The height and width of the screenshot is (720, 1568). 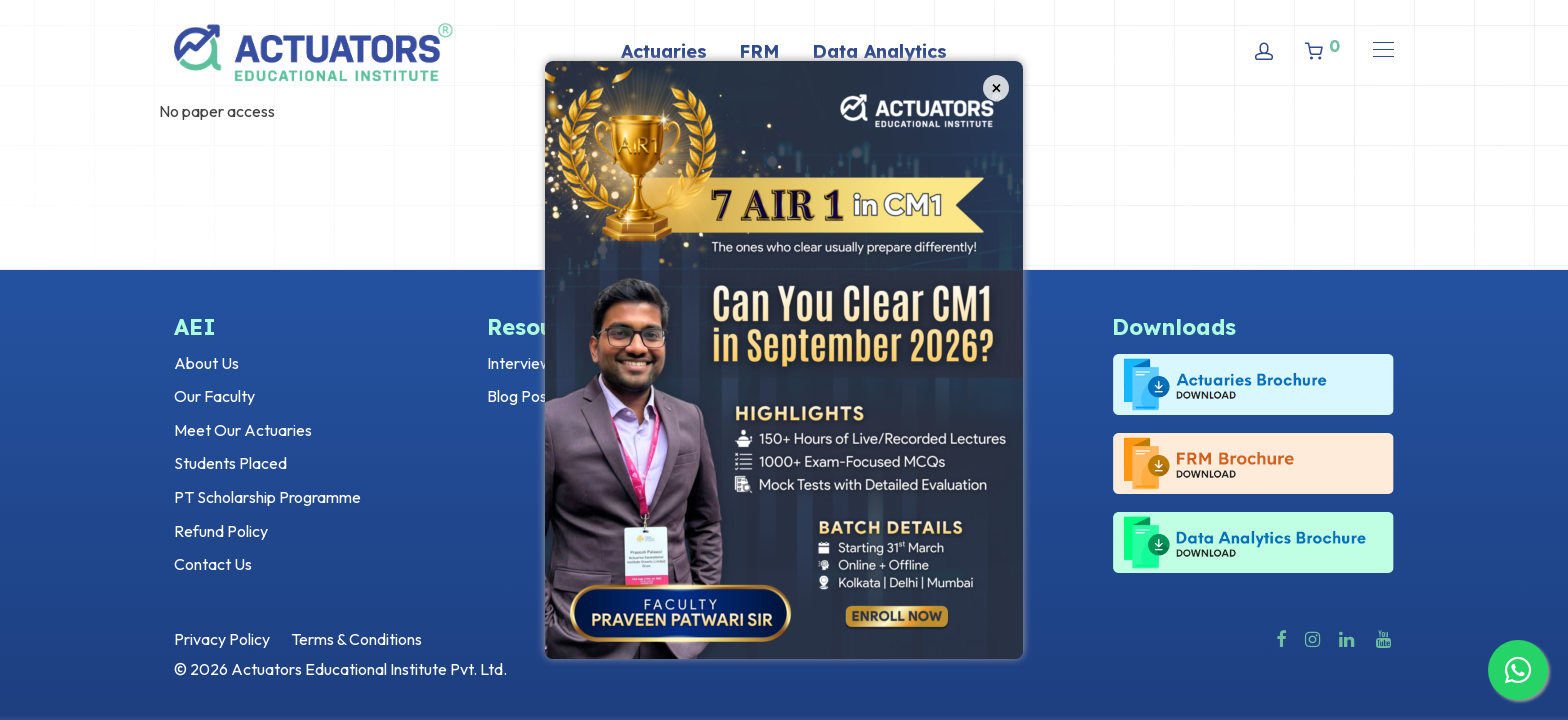 I want to click on Data Analytics, so click(x=879, y=51).